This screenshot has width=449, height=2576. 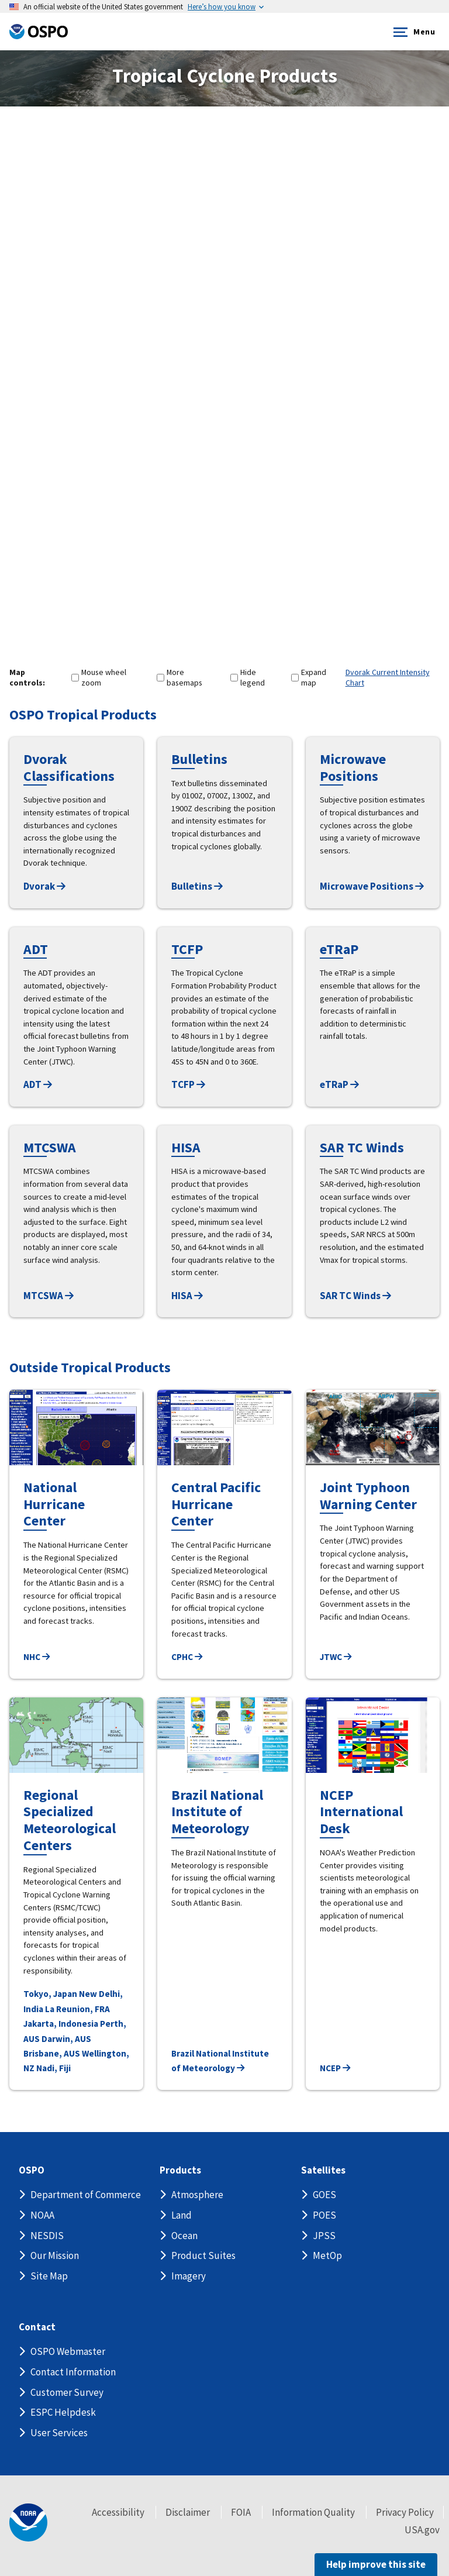 I want to click on Darwin, AUS, so click(x=66, y=2038).